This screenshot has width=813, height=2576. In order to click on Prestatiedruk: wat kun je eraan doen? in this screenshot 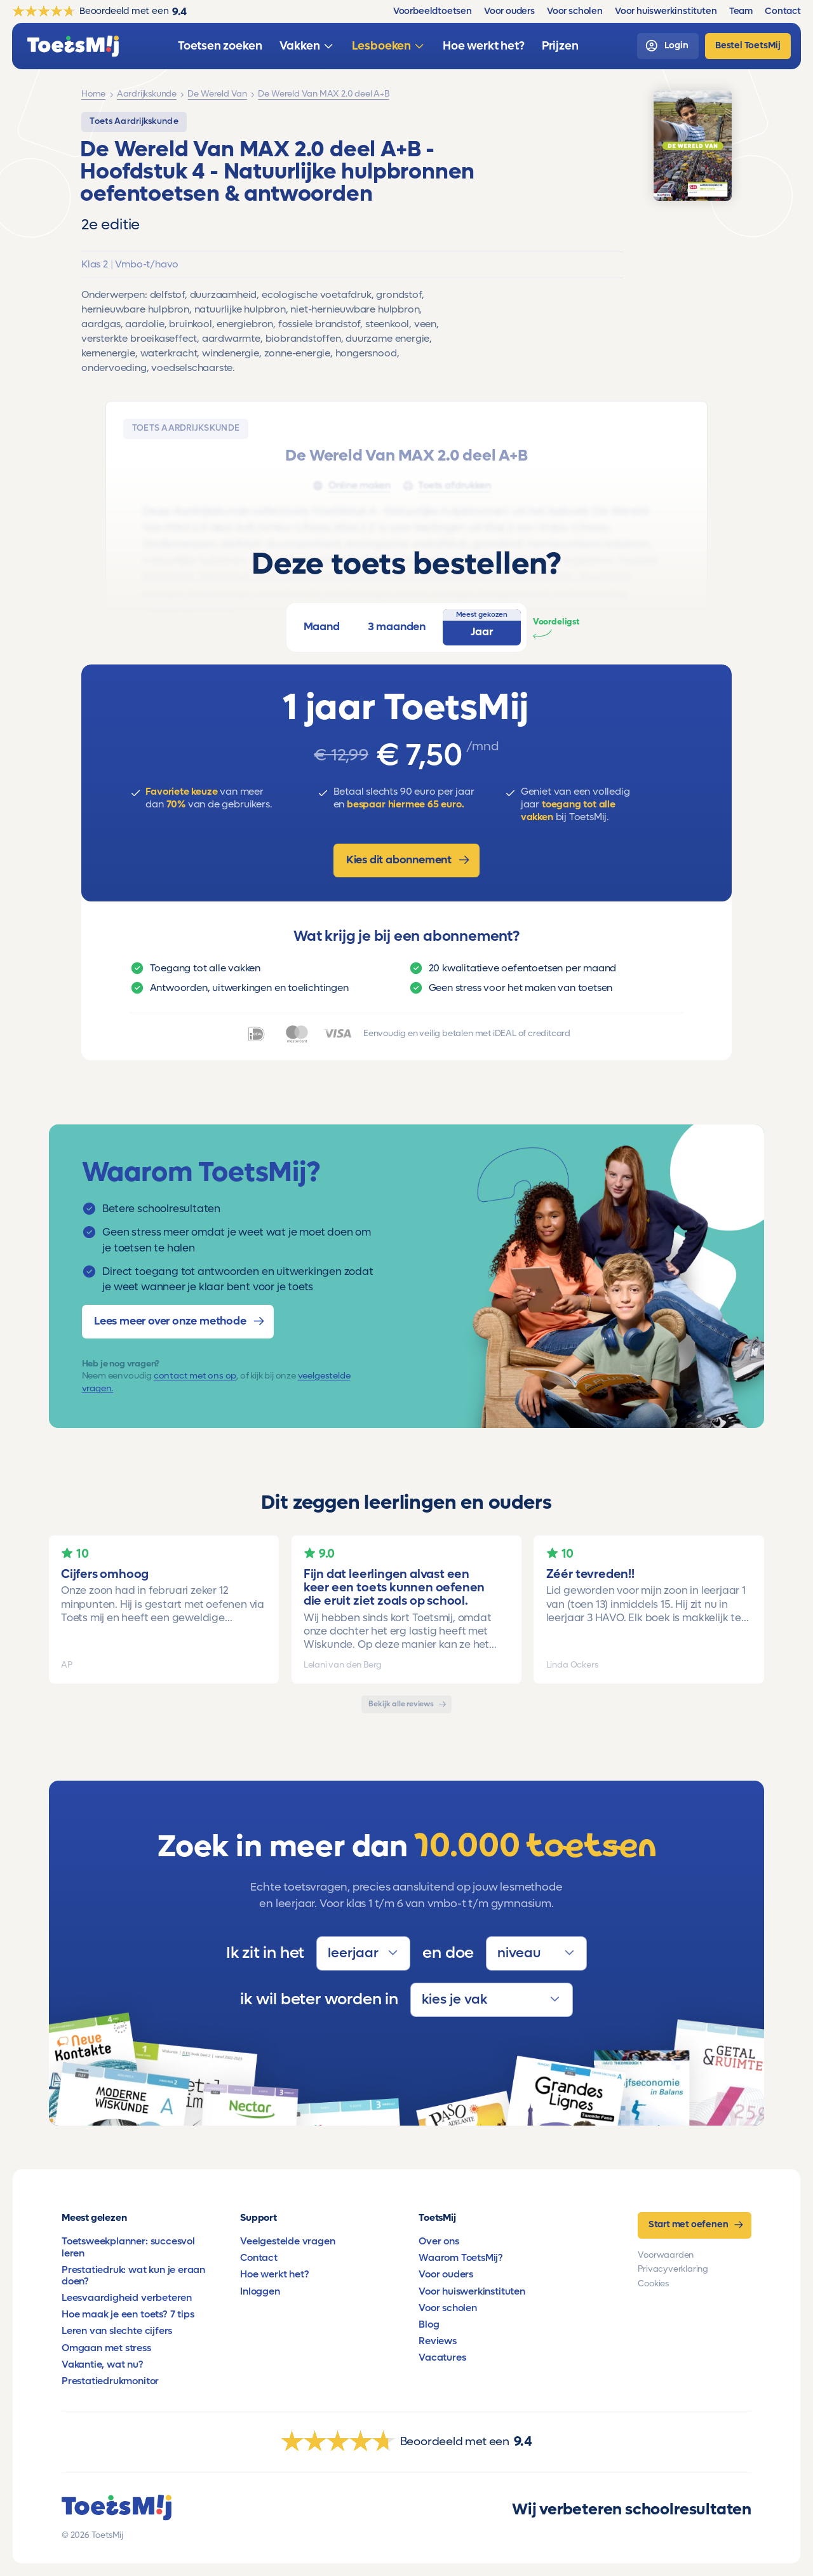, I will do `click(133, 2275)`.